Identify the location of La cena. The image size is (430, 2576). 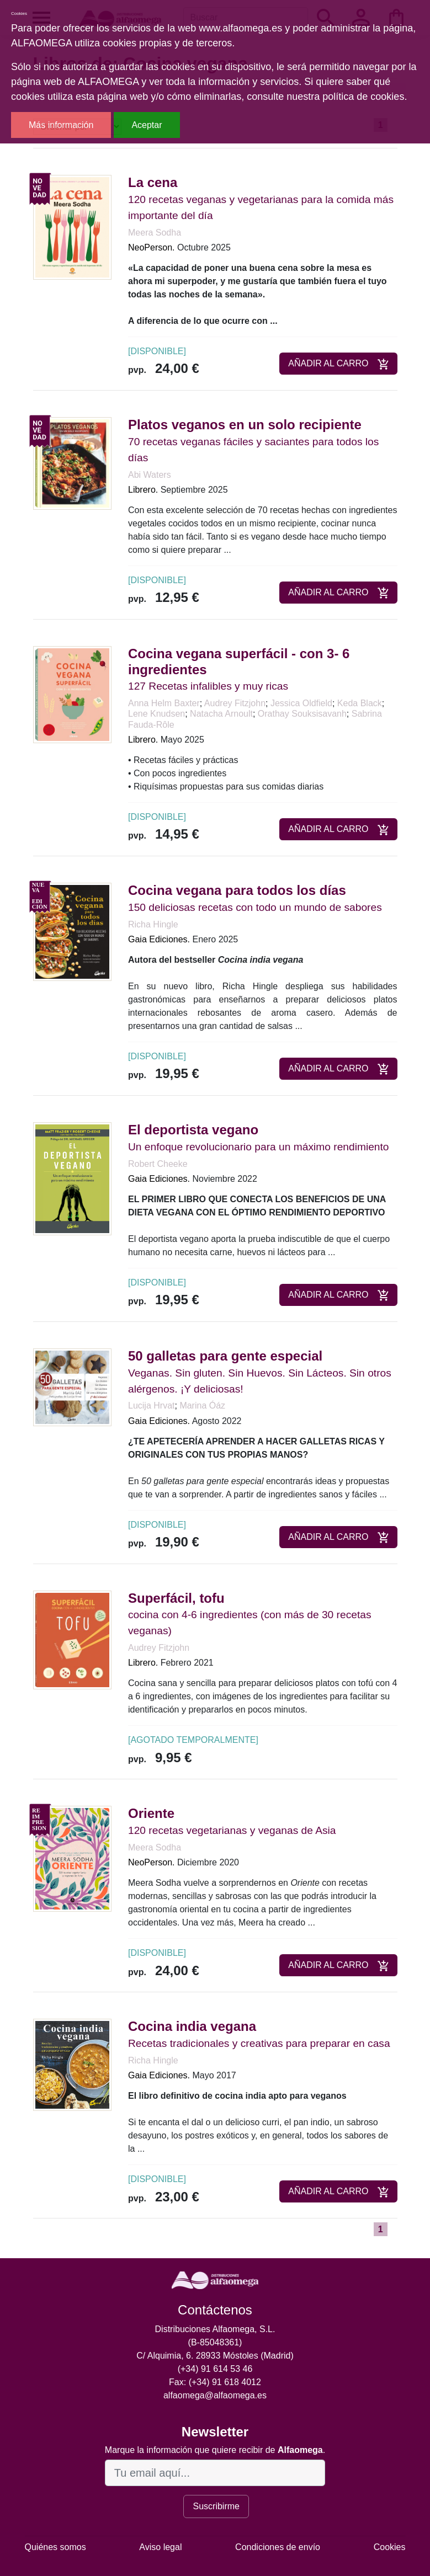
(152, 182).